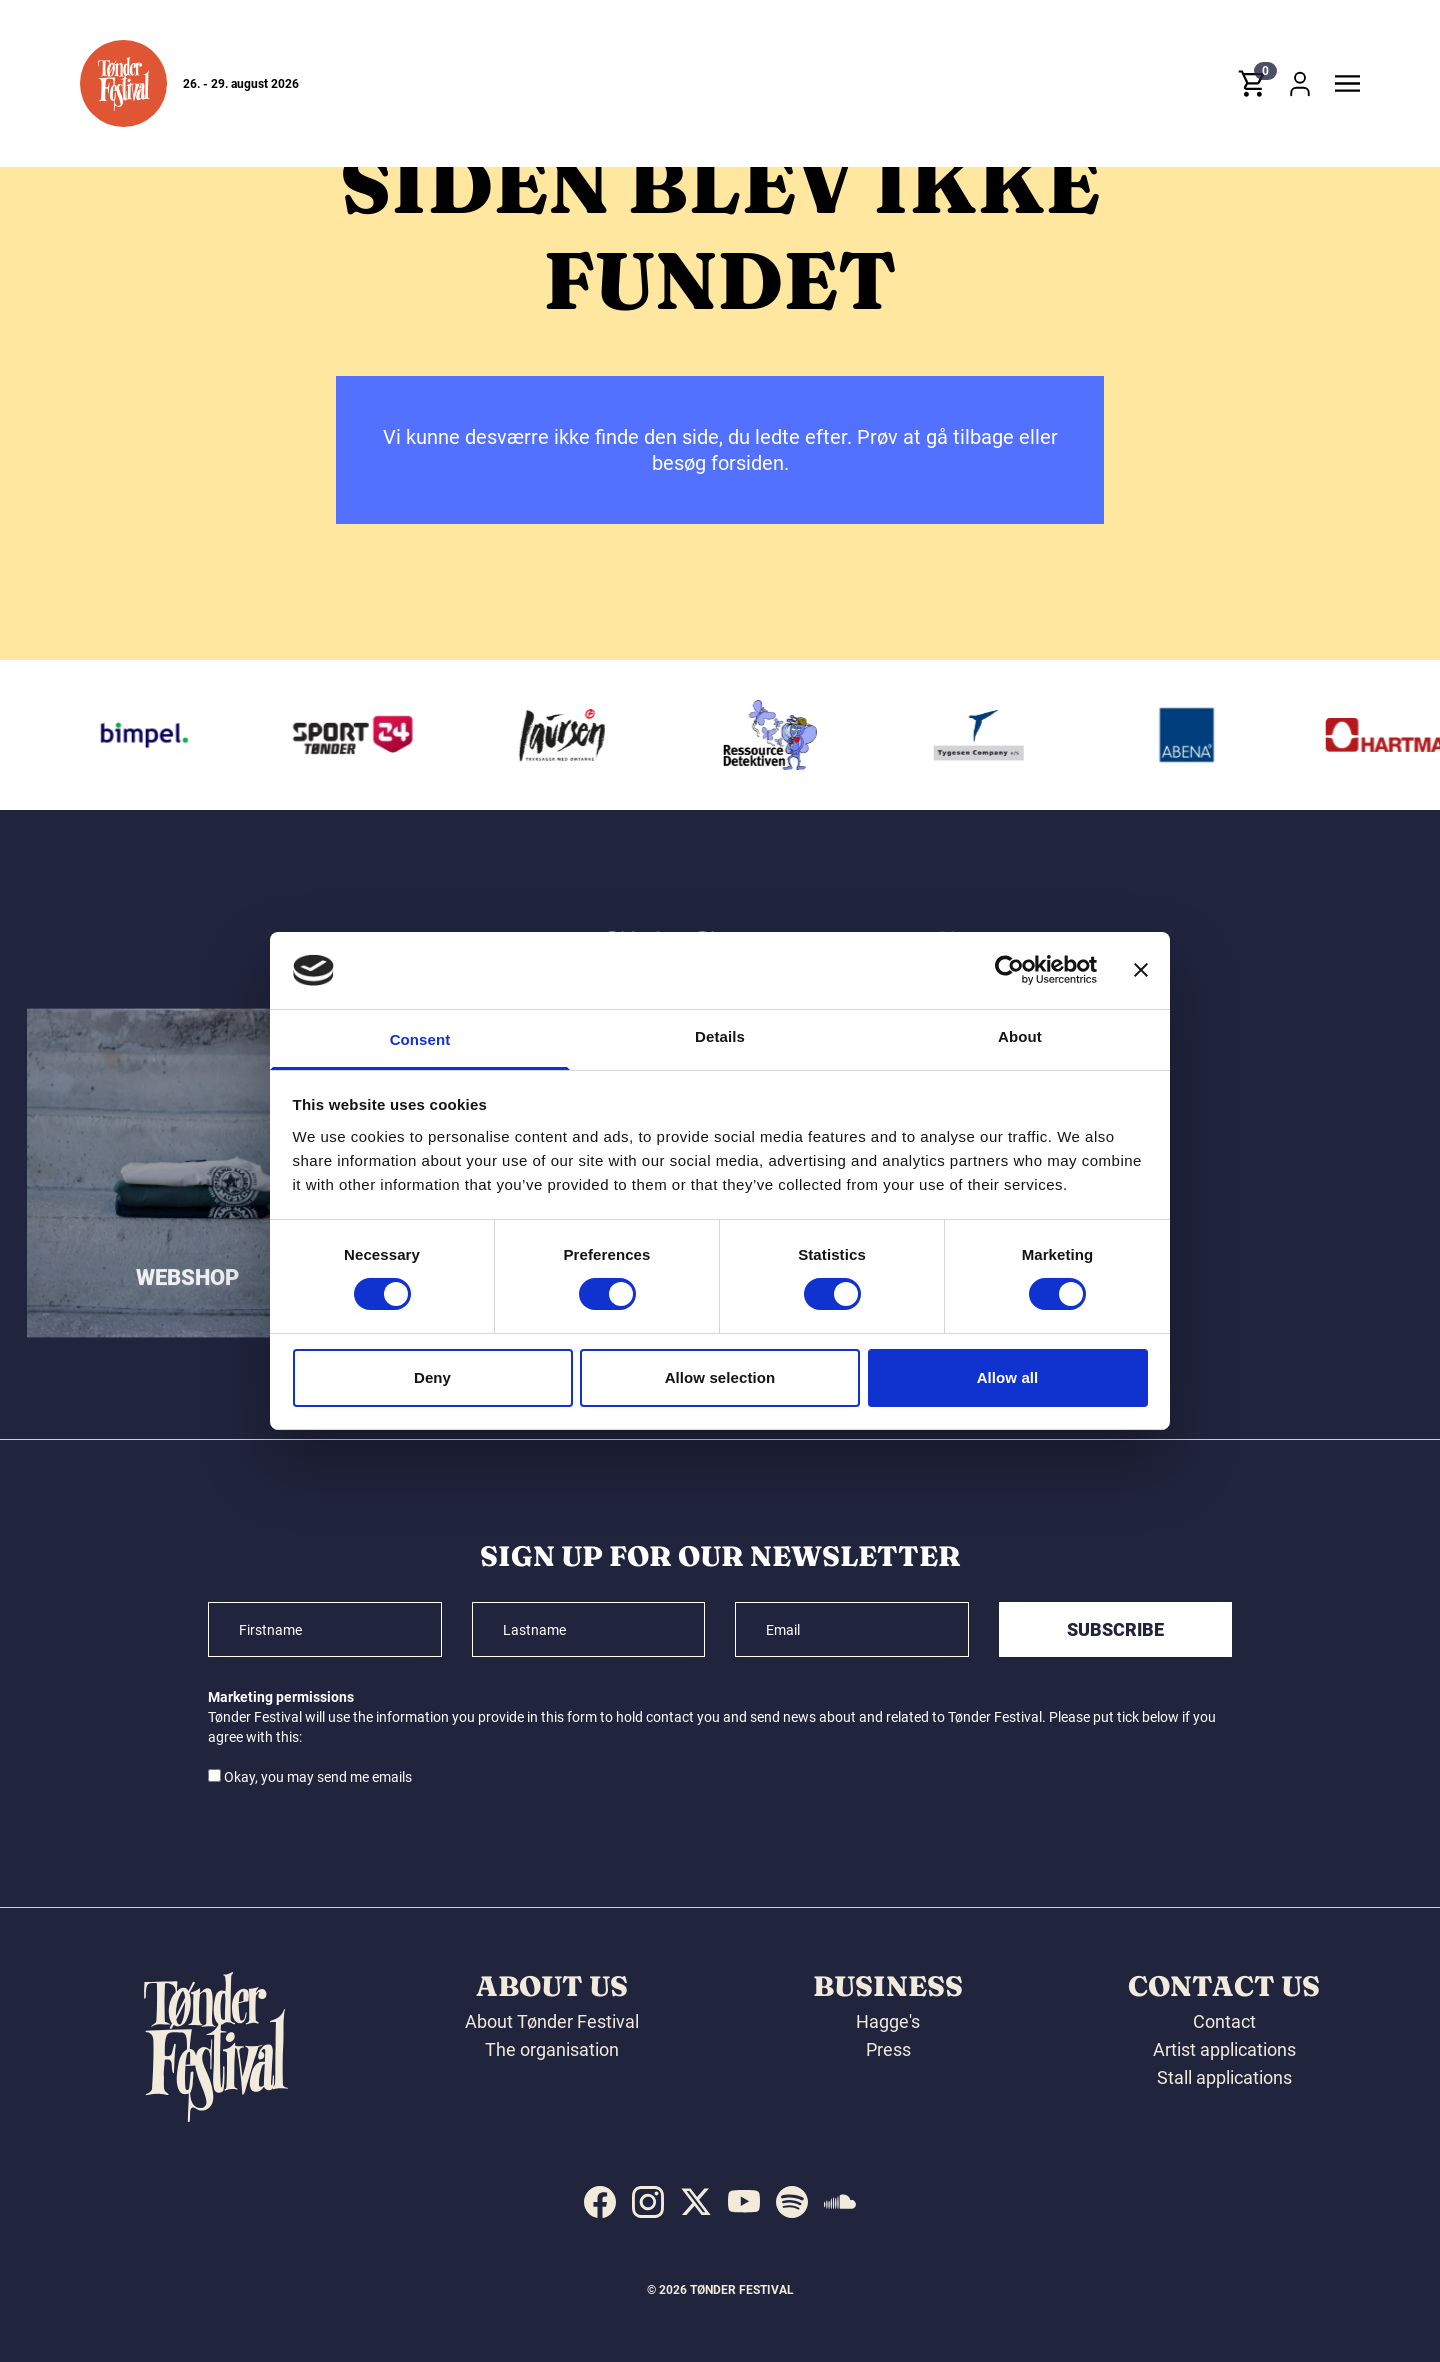 The image size is (1440, 2362). Describe the element at coordinates (570, 735) in the screenshot. I see `[Laursen Grafisk]` at that location.